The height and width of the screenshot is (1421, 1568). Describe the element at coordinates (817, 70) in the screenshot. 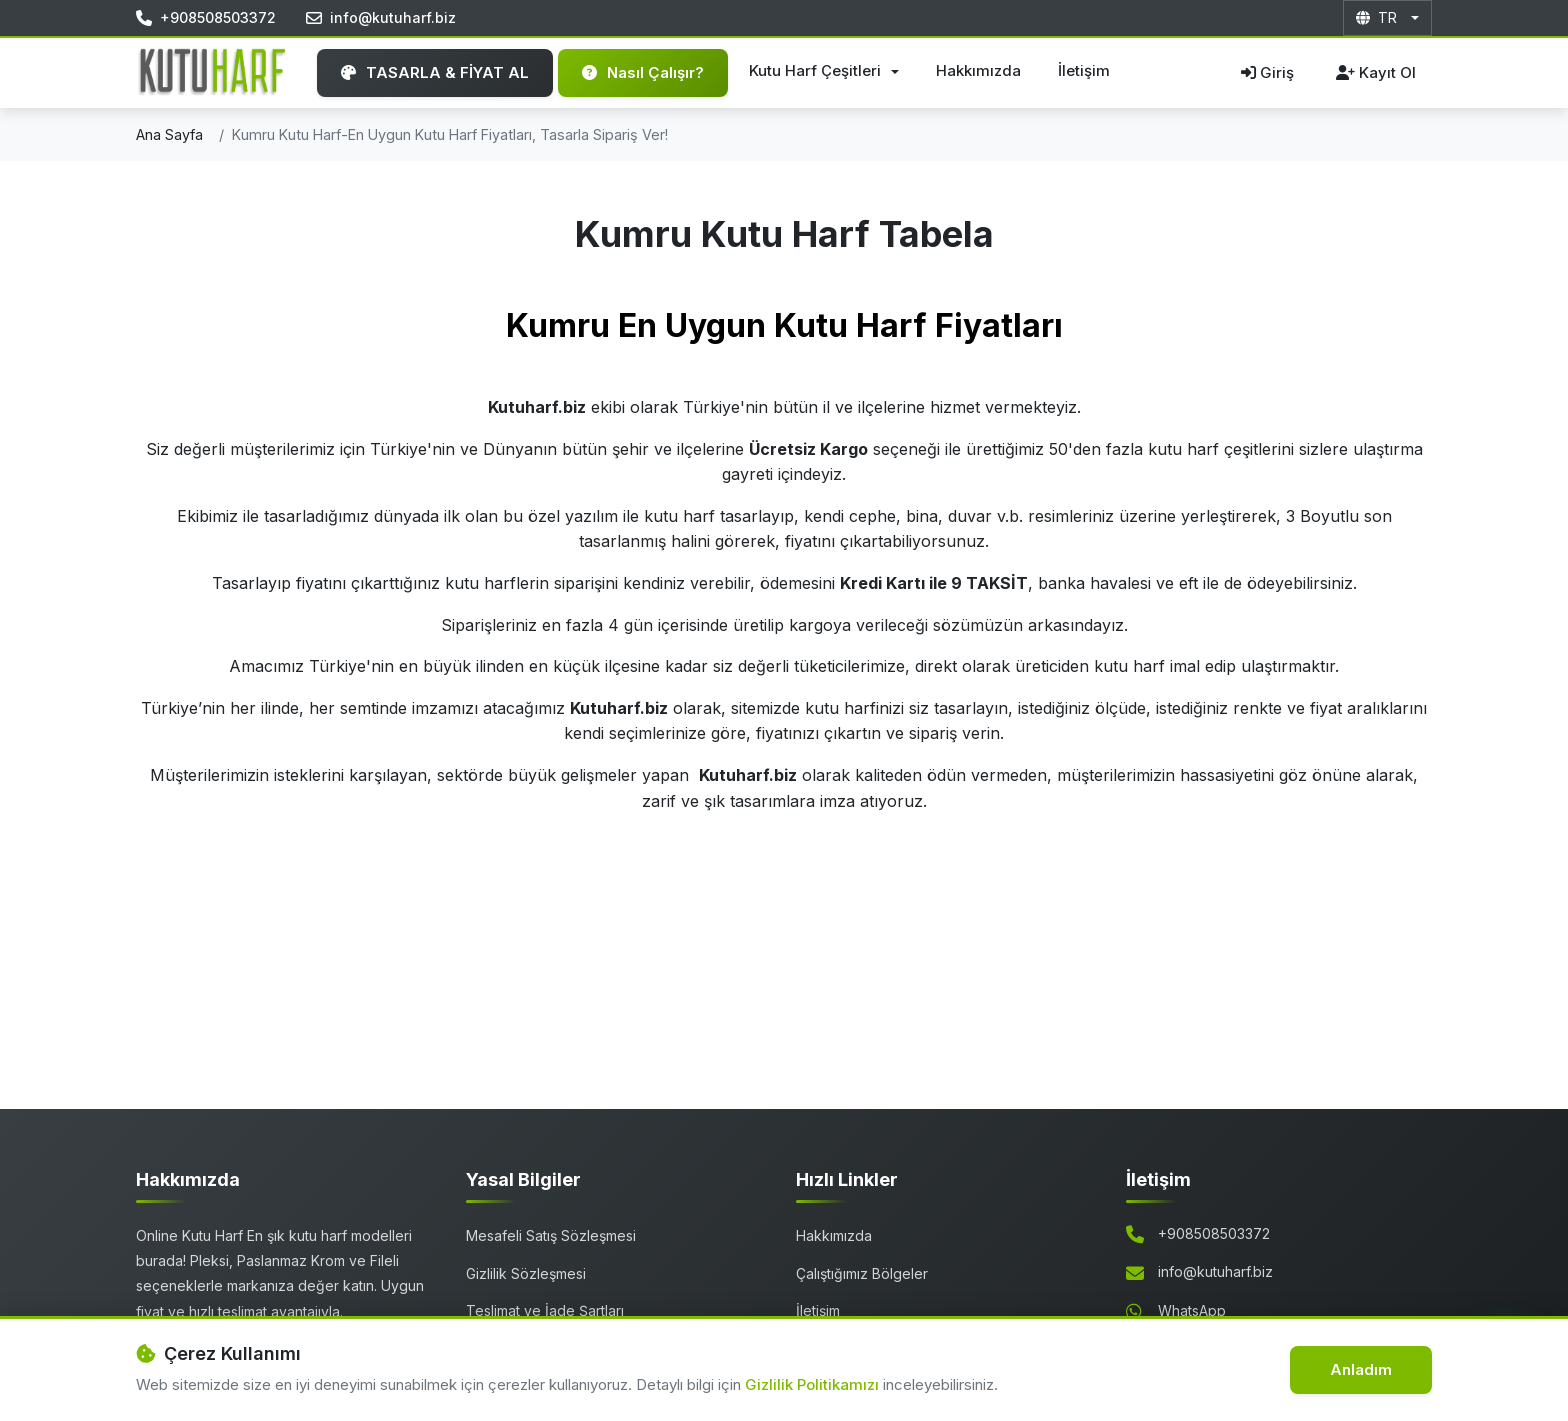

I see `Kutu Harf Çeşitleri [button]` at that location.